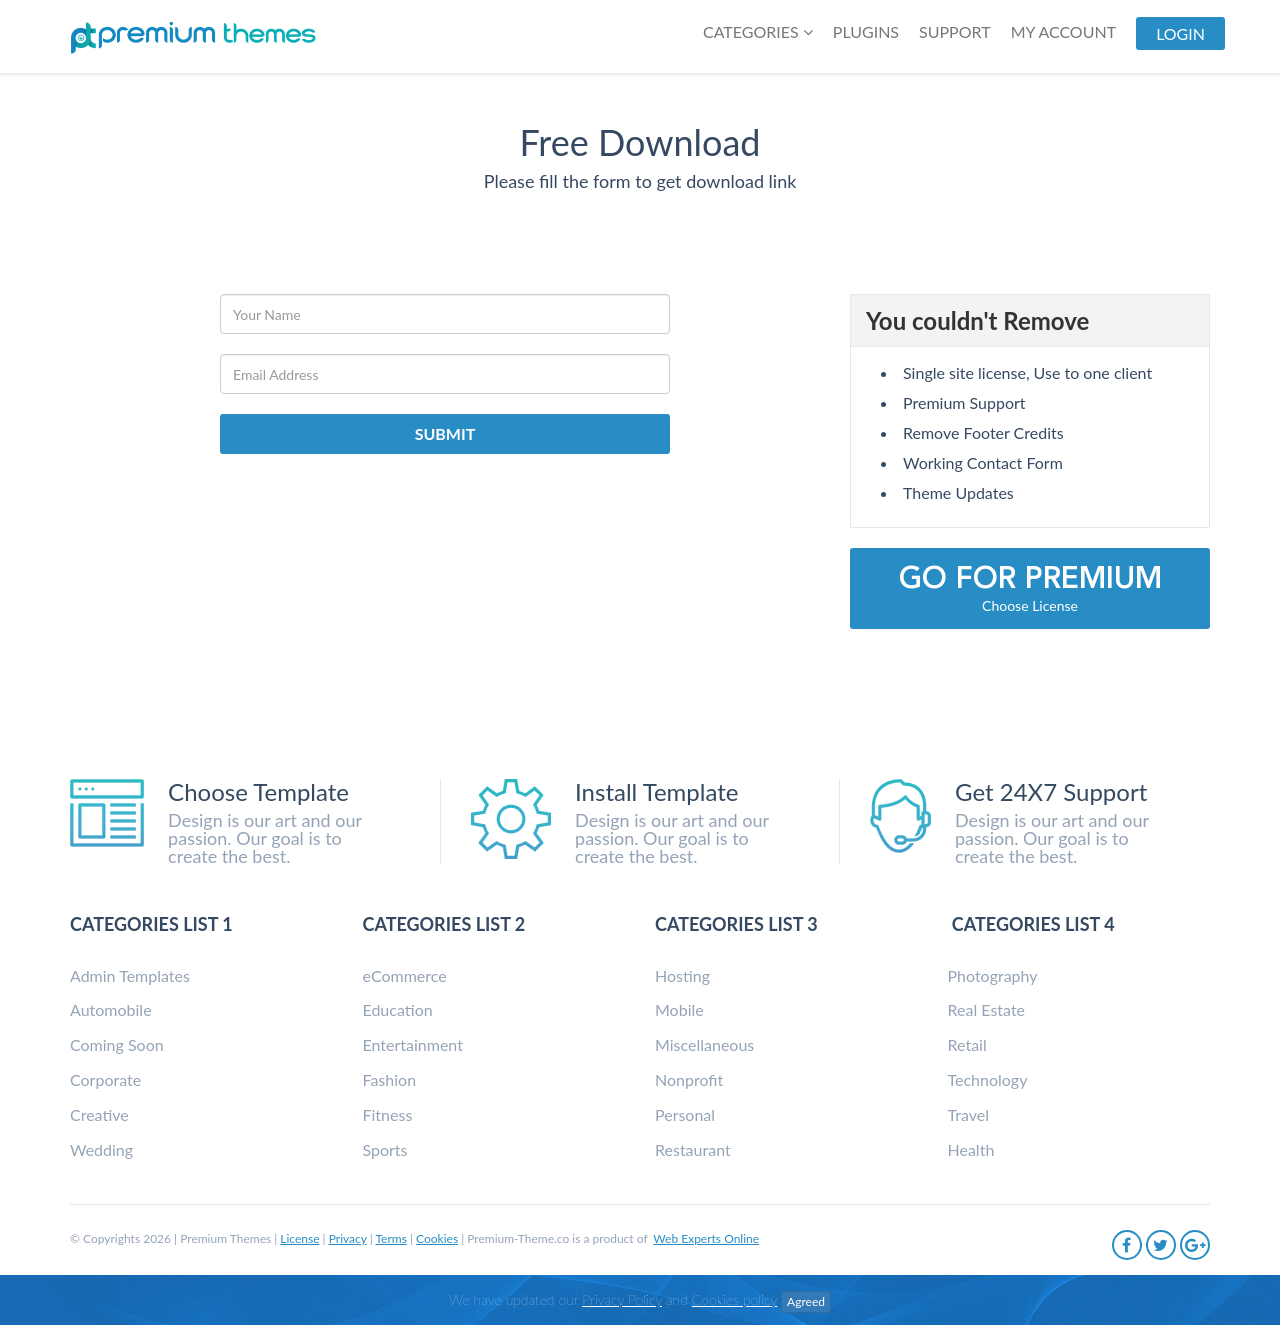 The image size is (1280, 1325). What do you see at coordinates (388, 1114) in the screenshot?
I see `Fitness` at bounding box center [388, 1114].